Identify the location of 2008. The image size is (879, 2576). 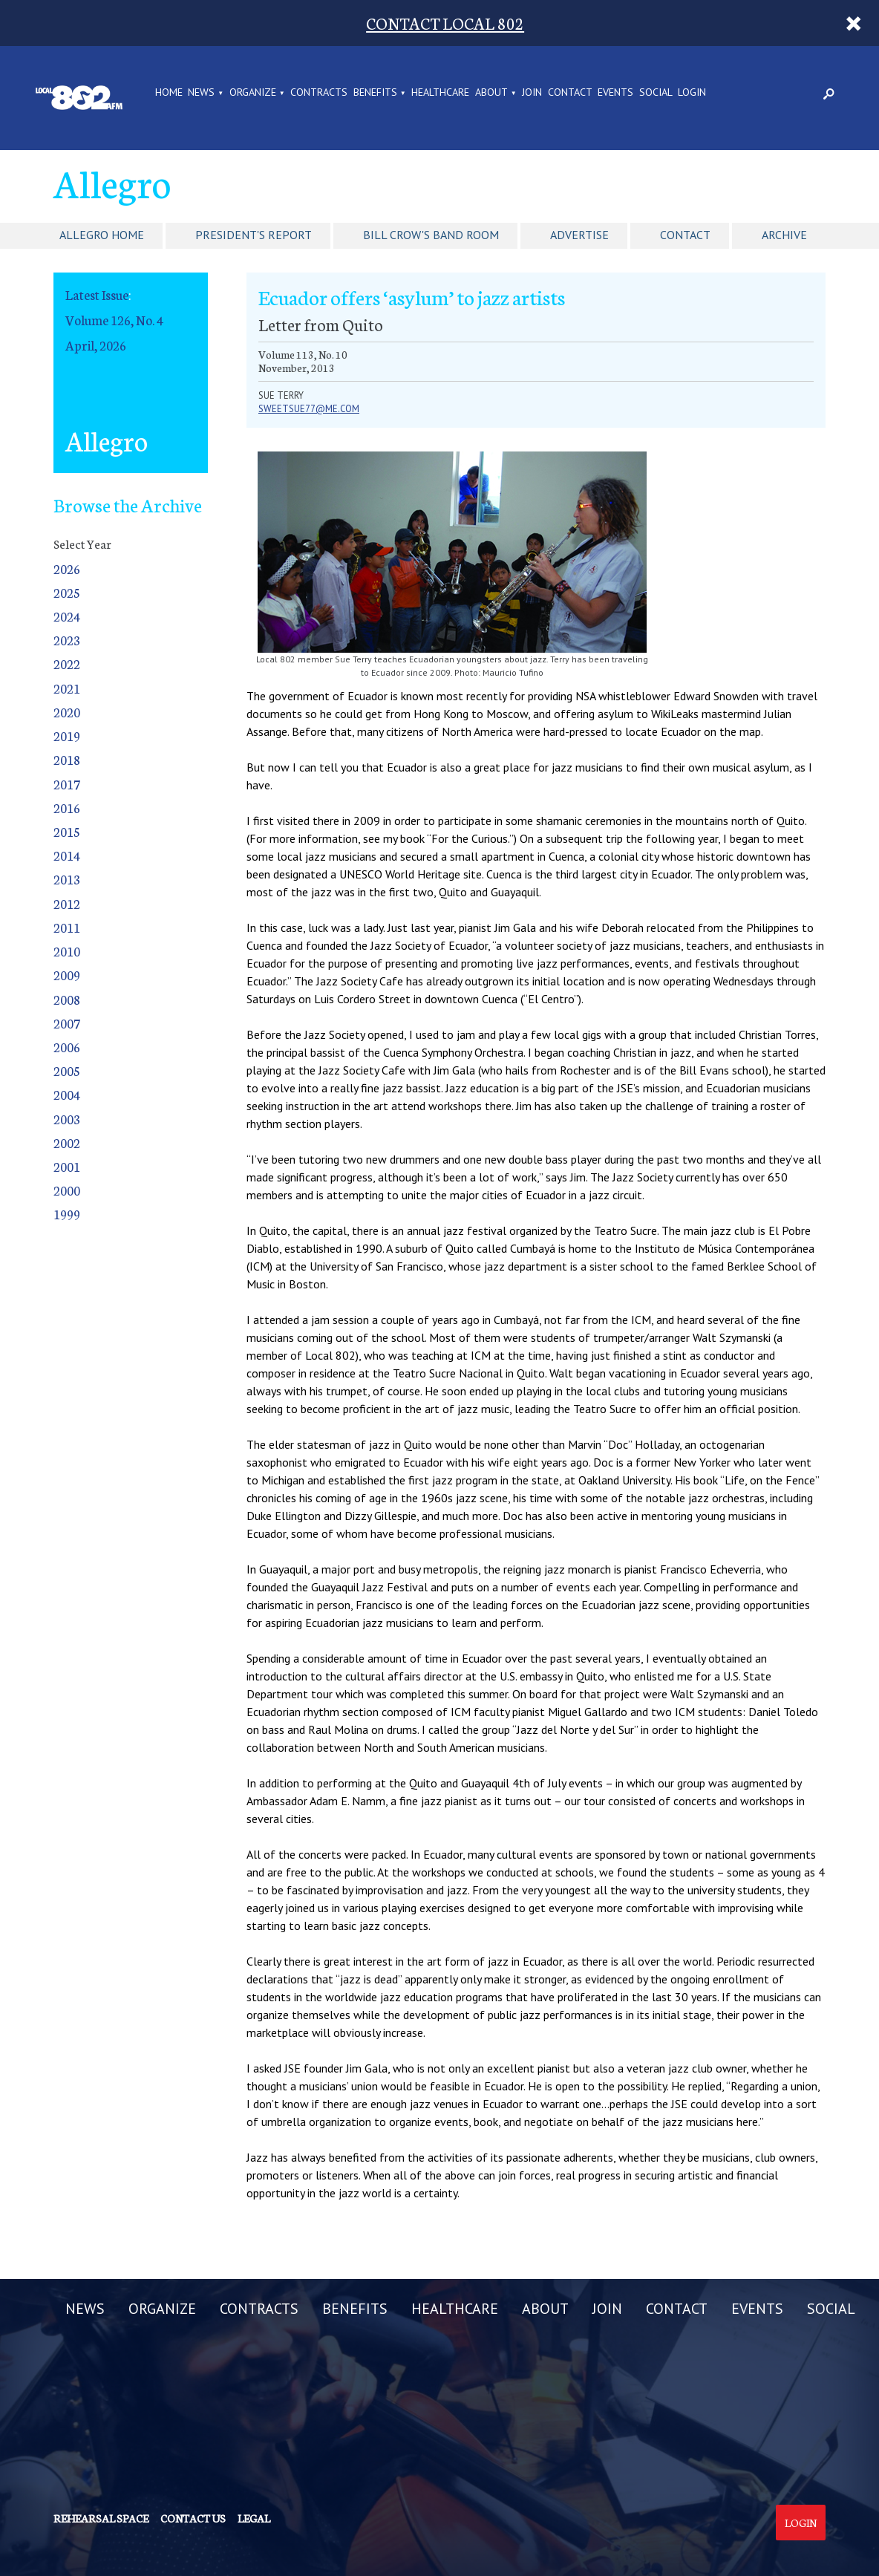
(66, 999).